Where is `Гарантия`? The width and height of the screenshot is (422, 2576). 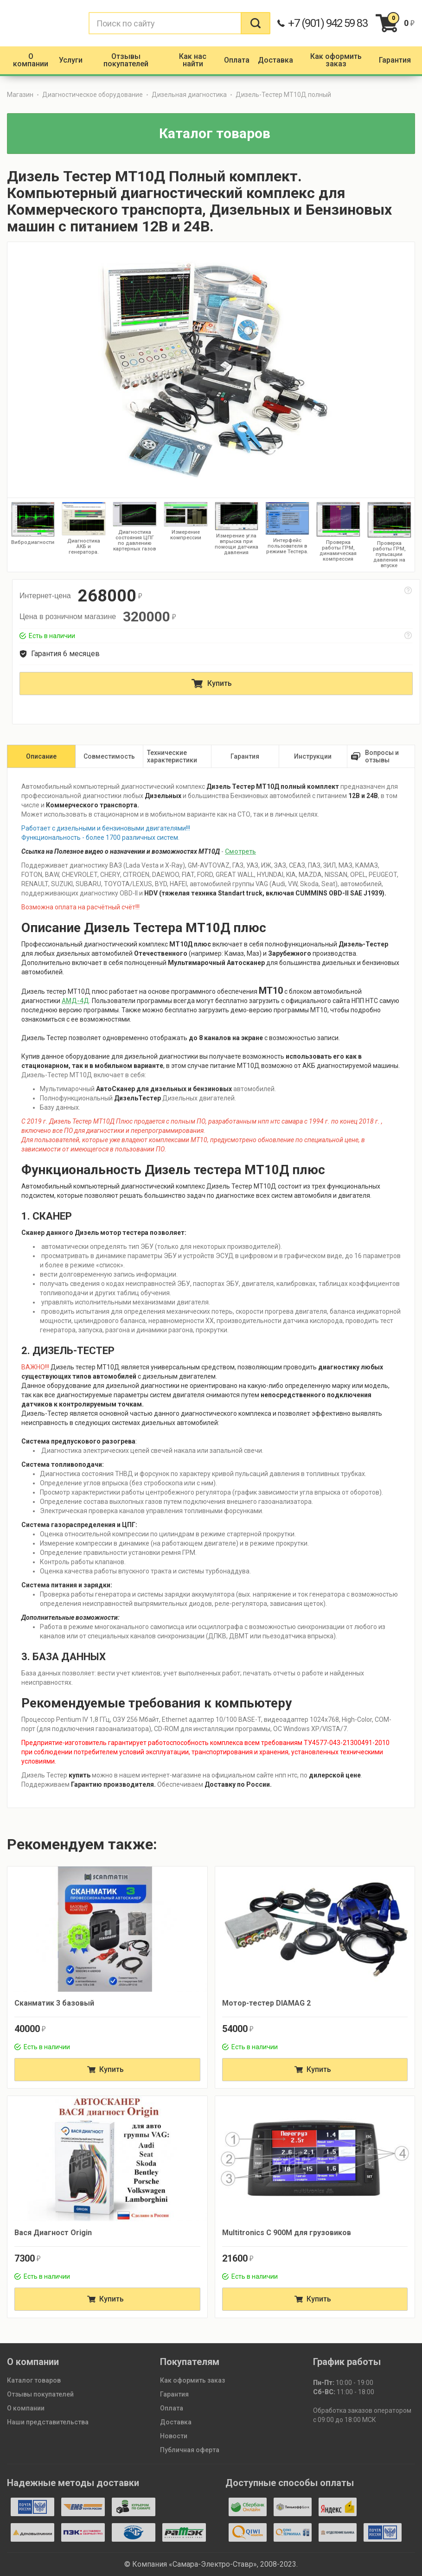 Гарантия is located at coordinates (174, 2394).